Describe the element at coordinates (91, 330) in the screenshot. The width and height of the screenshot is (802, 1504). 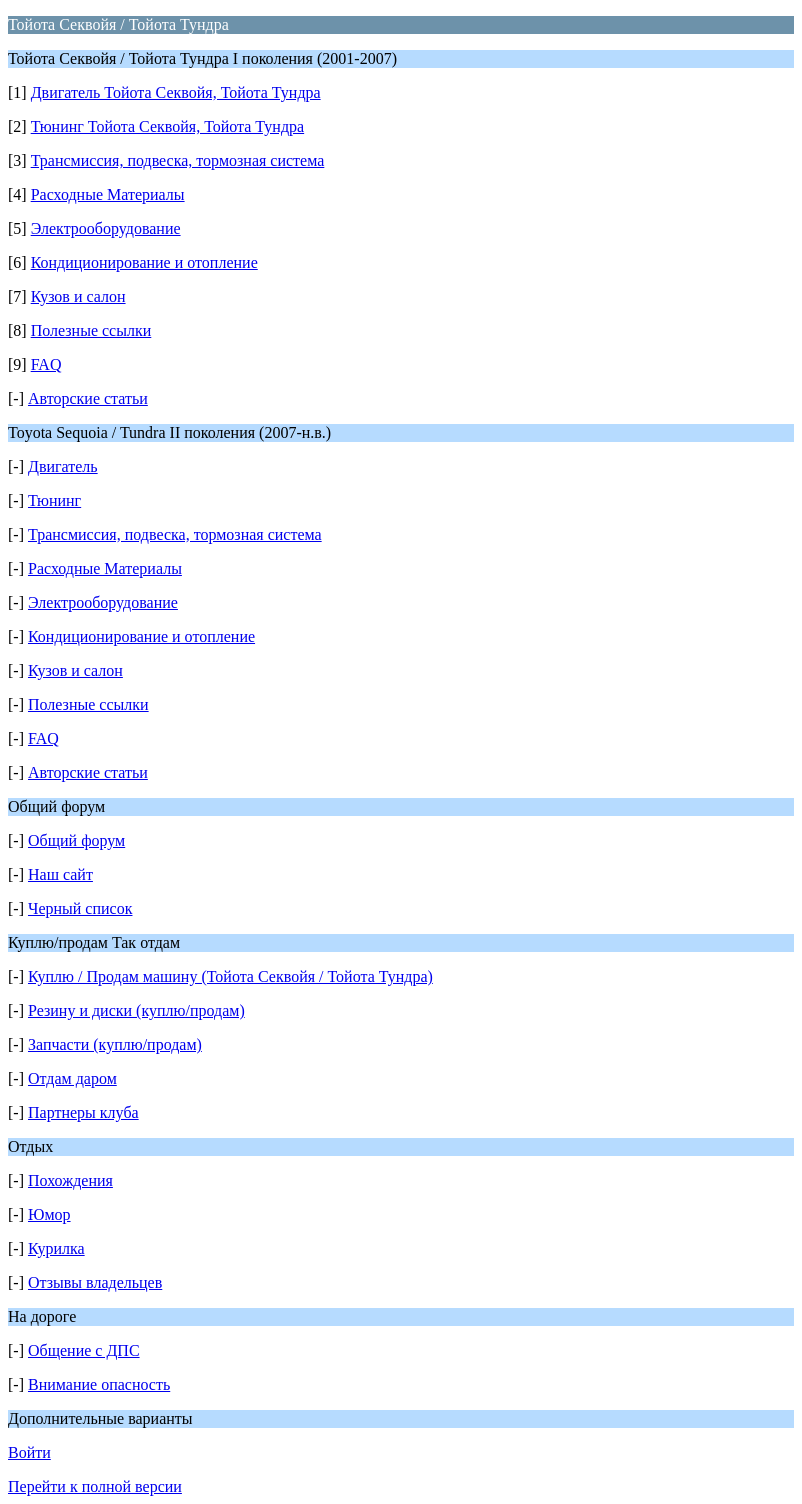
I see `Полезные ссылки` at that location.